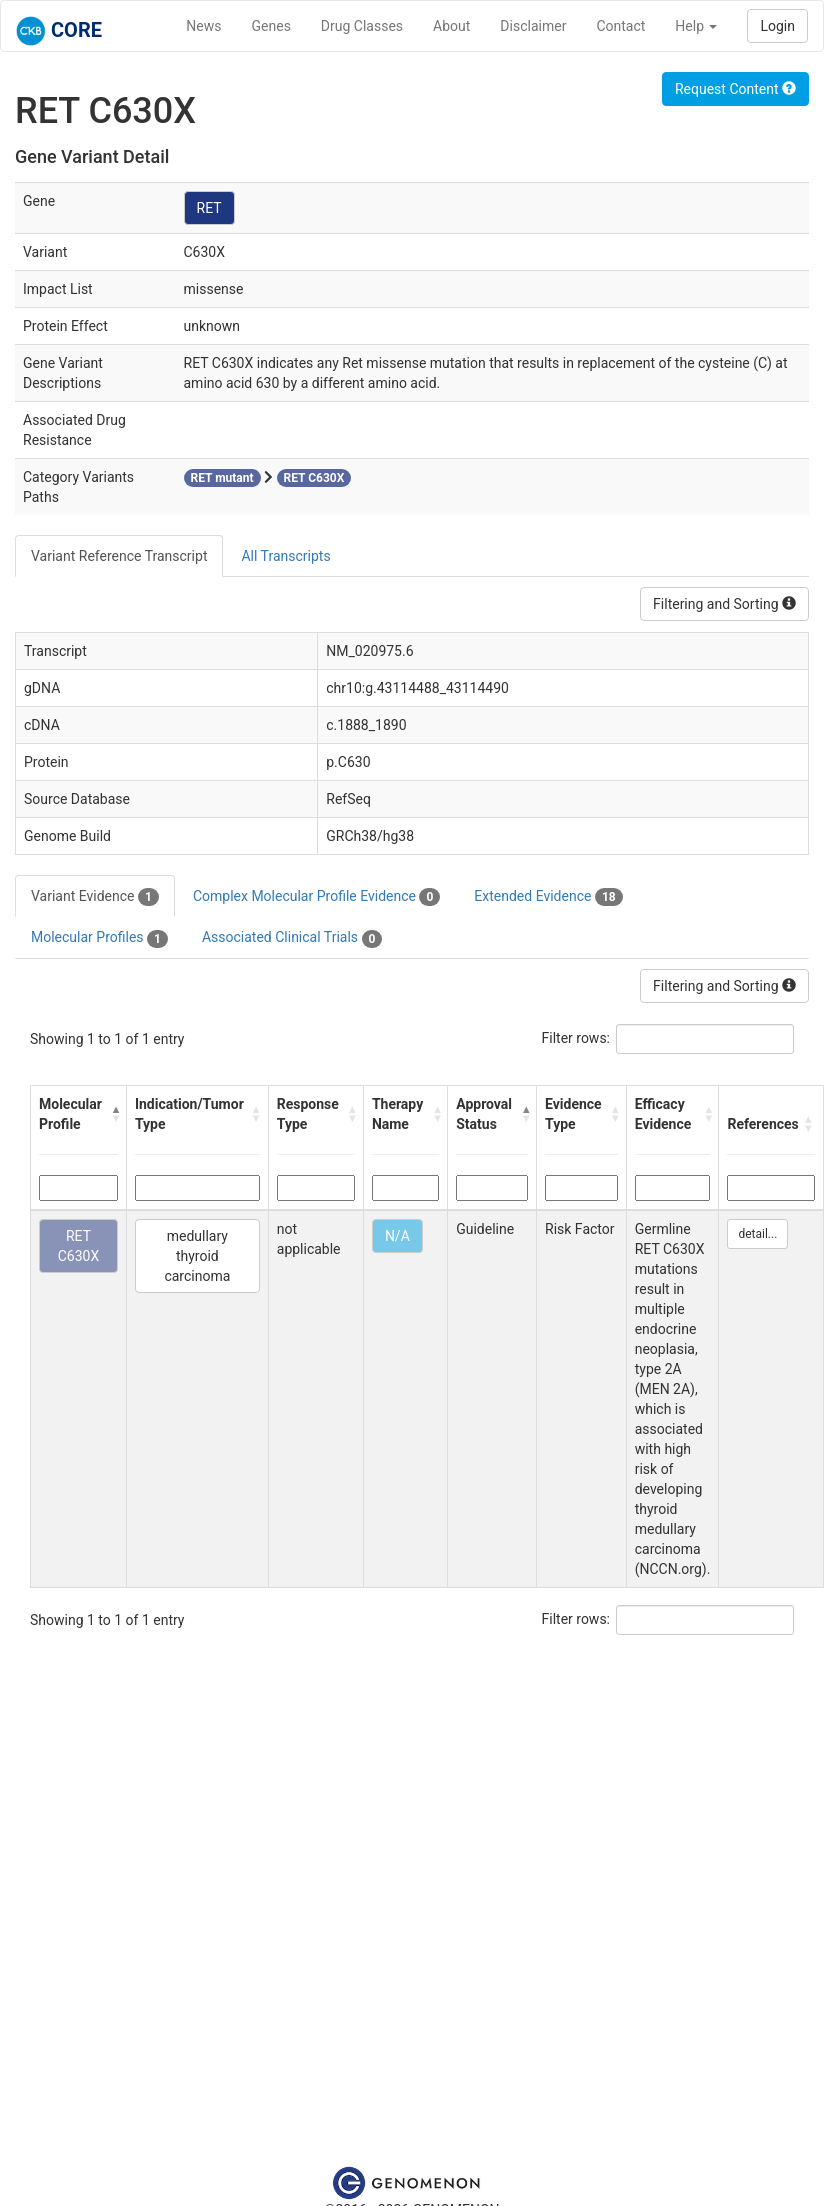 Image resolution: width=824 pixels, height=2206 pixels. I want to click on Login, so click(777, 26).